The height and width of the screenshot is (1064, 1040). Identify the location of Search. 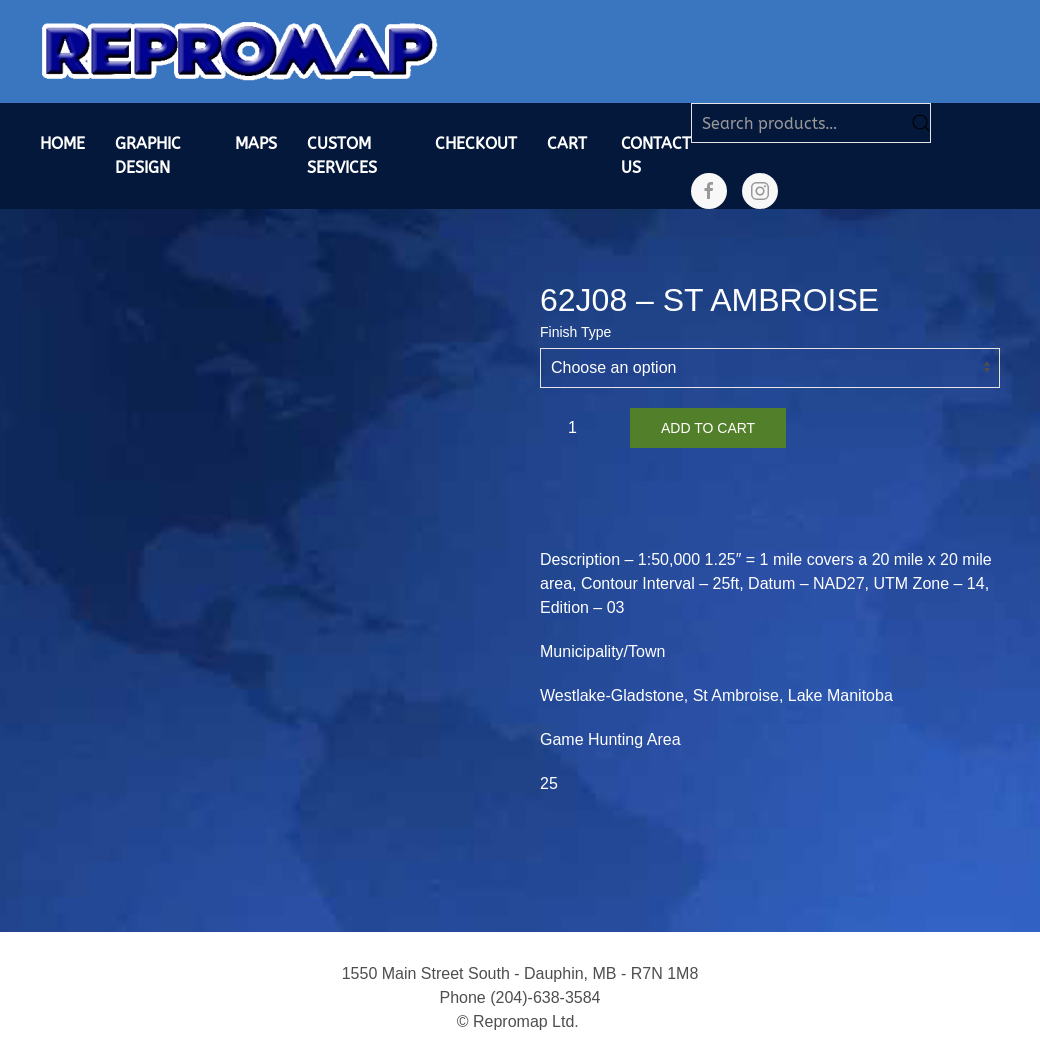
(921, 123).